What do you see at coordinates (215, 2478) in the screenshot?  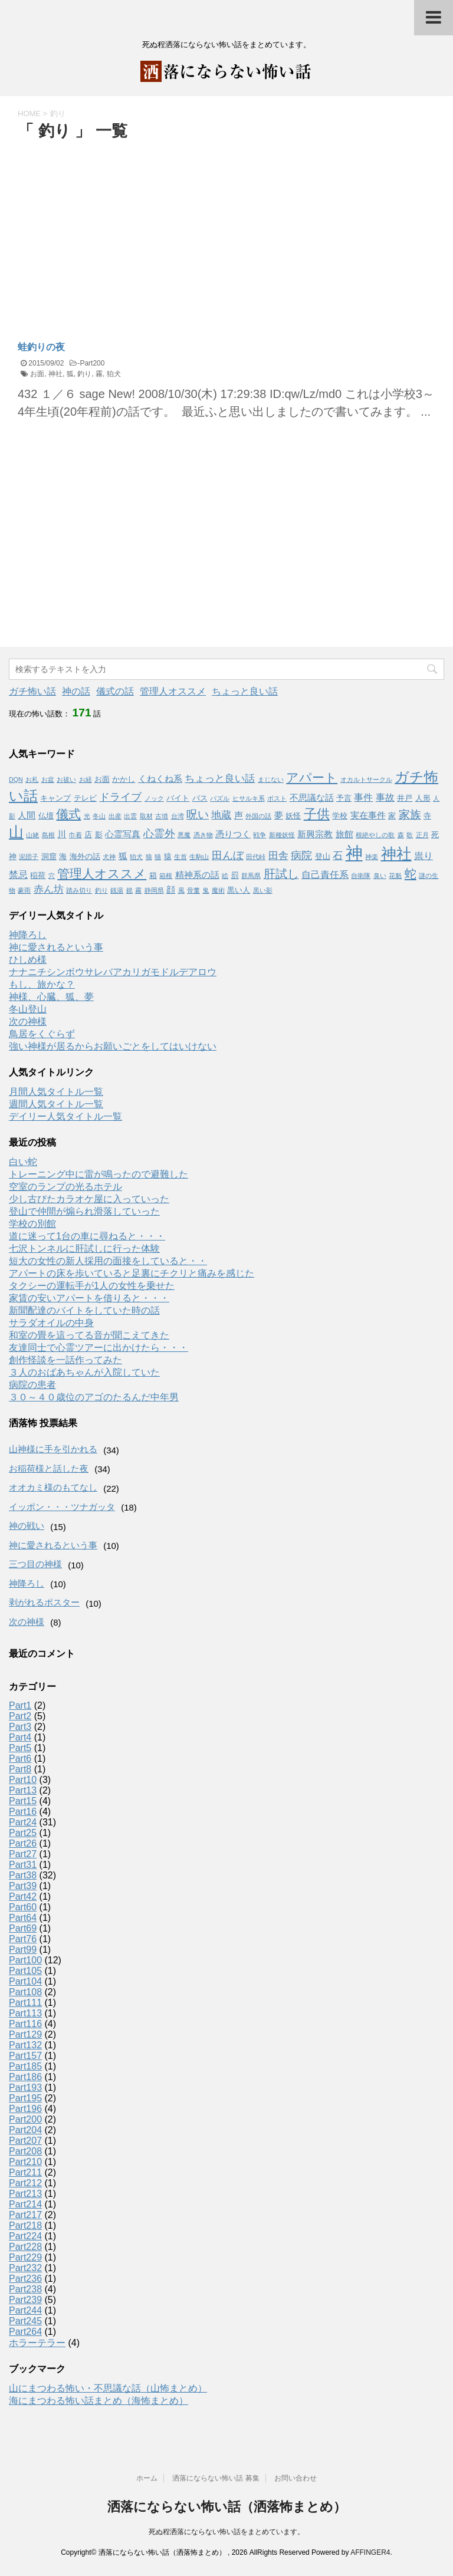 I see `洒落にならない怖い話 募集` at bounding box center [215, 2478].